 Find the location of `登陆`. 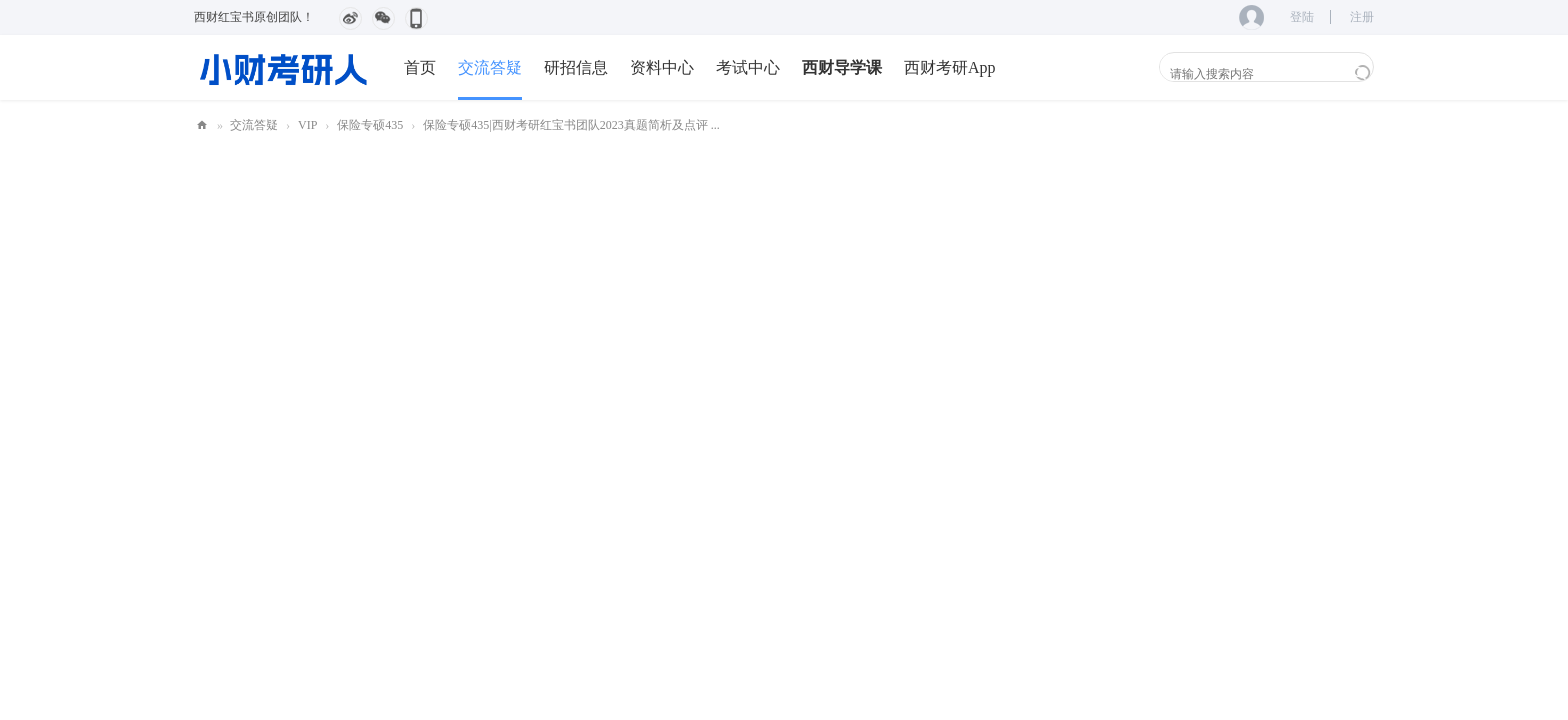

登陆 is located at coordinates (1302, 17).